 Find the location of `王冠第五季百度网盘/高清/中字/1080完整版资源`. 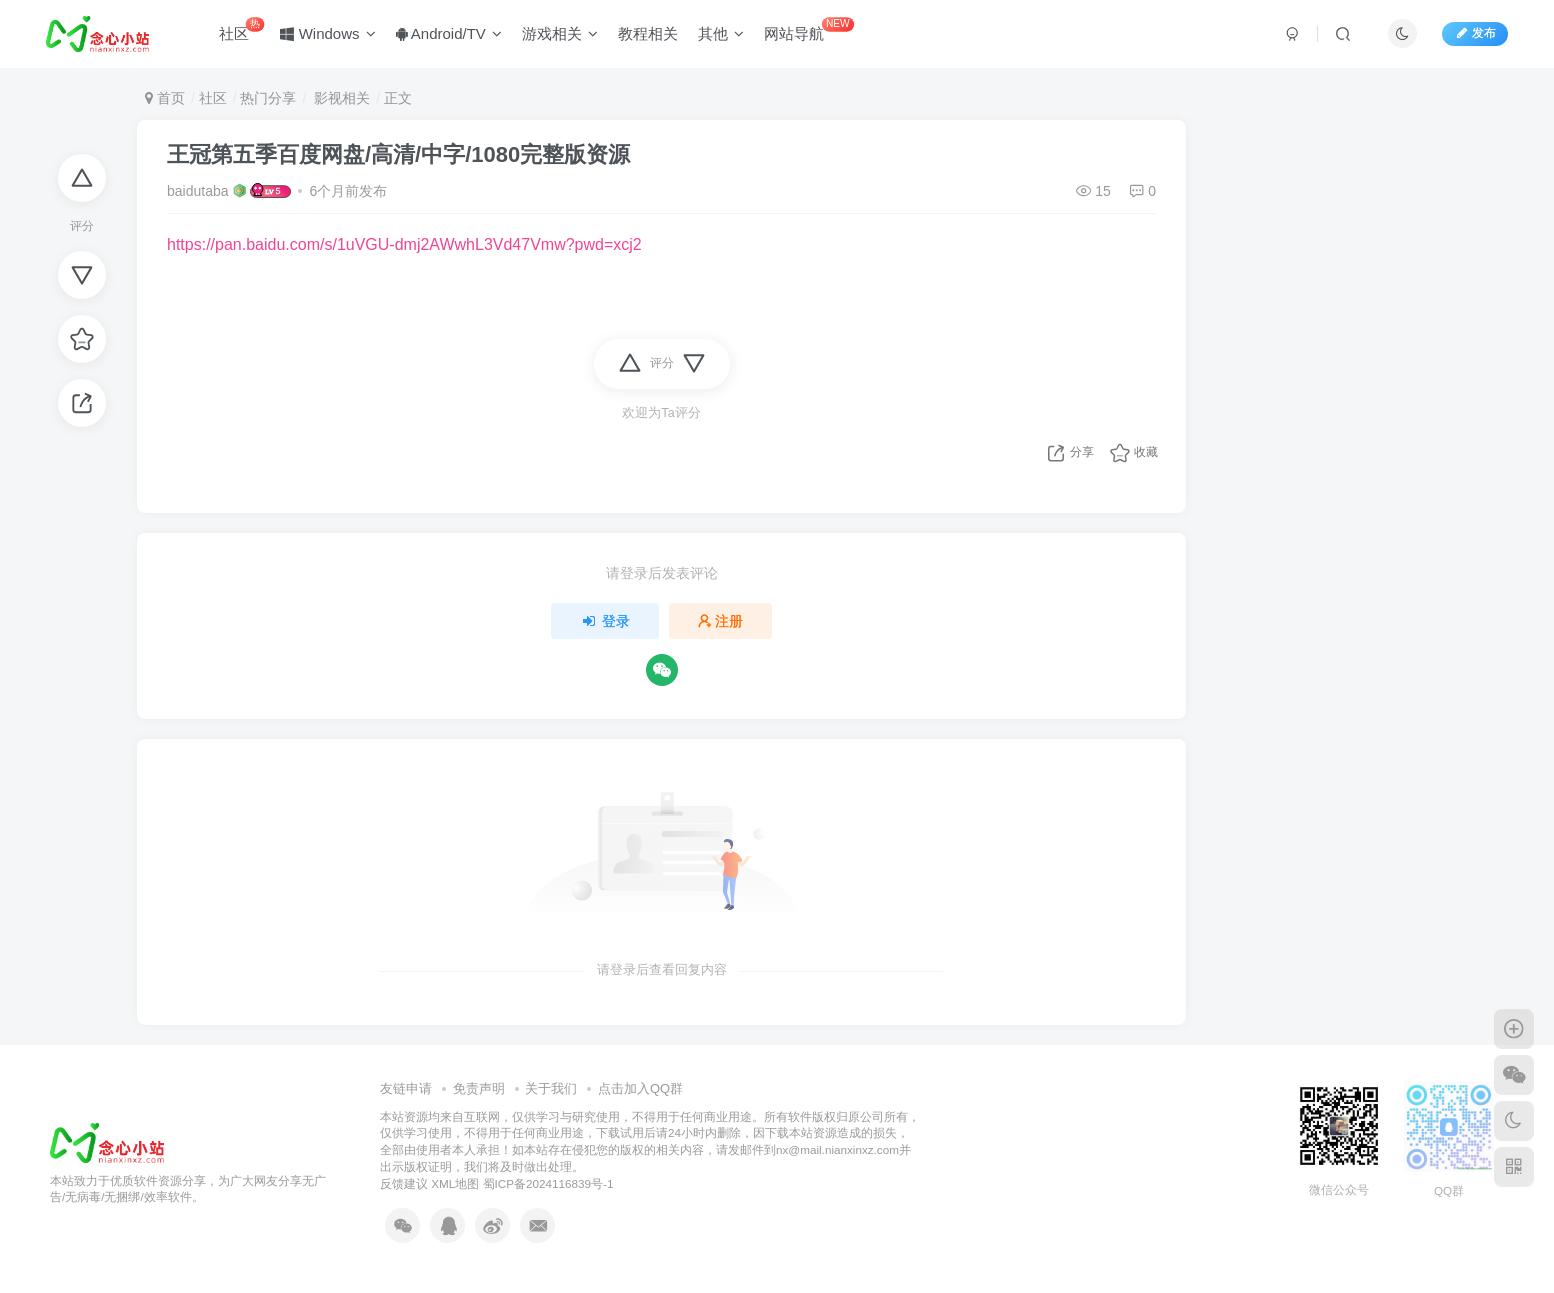

王冠第五季百度网盘/高清/中字/1080完整版资源 is located at coordinates (398, 154).